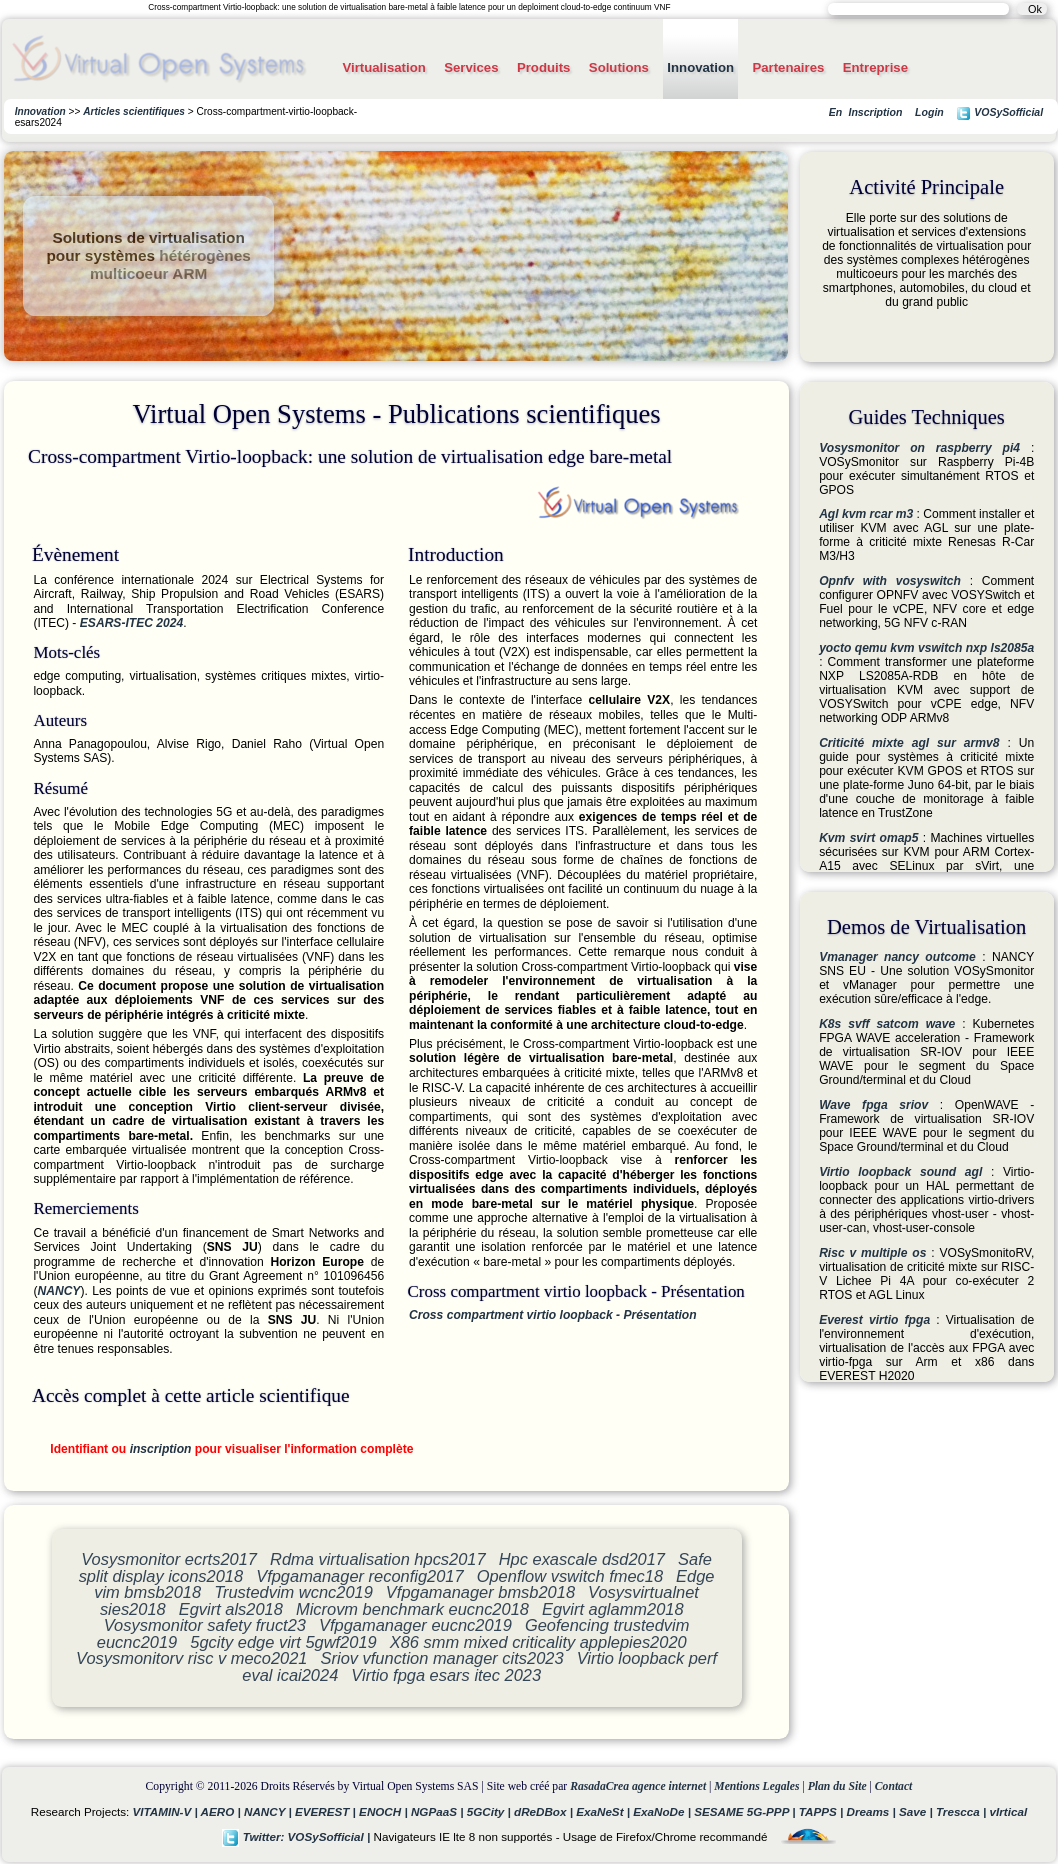 Image resolution: width=1058 pixels, height=1864 pixels. I want to click on Kvm svirt omap5, so click(868, 838).